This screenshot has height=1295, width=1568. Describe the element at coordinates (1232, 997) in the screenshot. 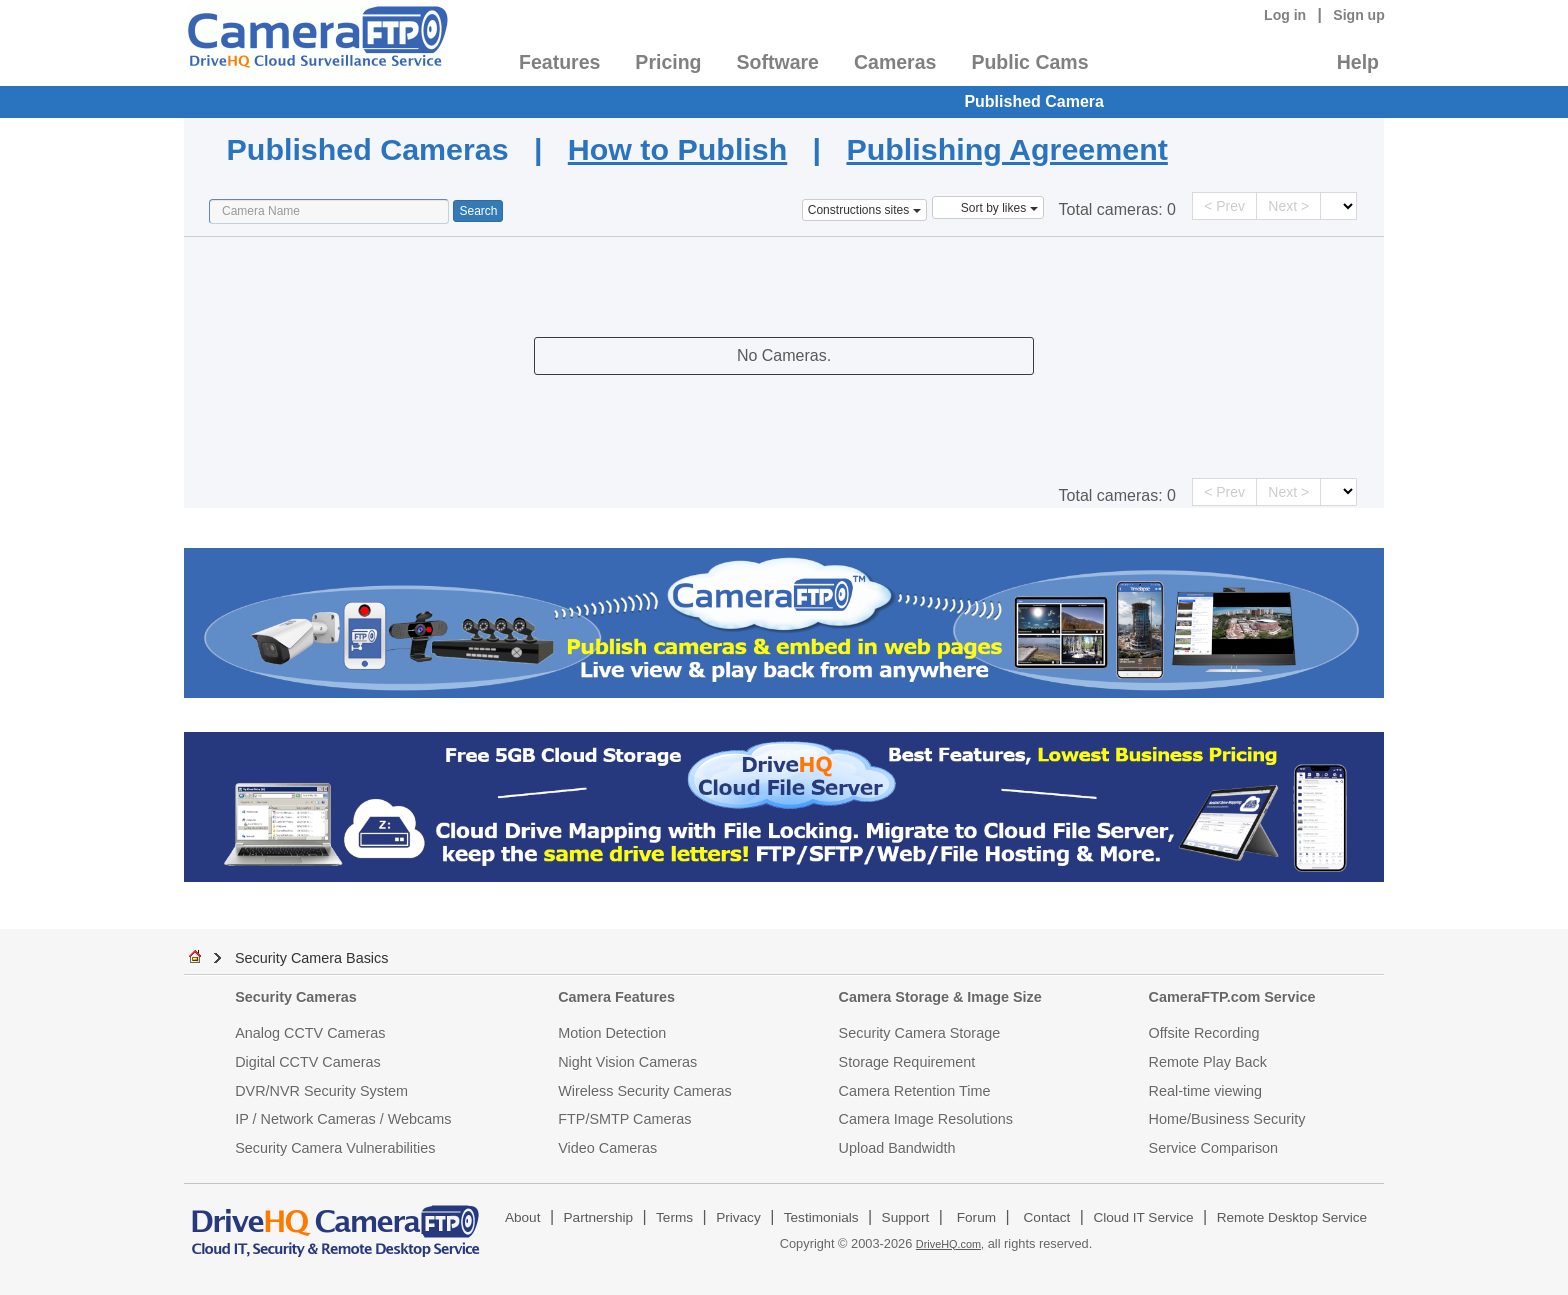

I see `CameraFTP.com Service` at that location.